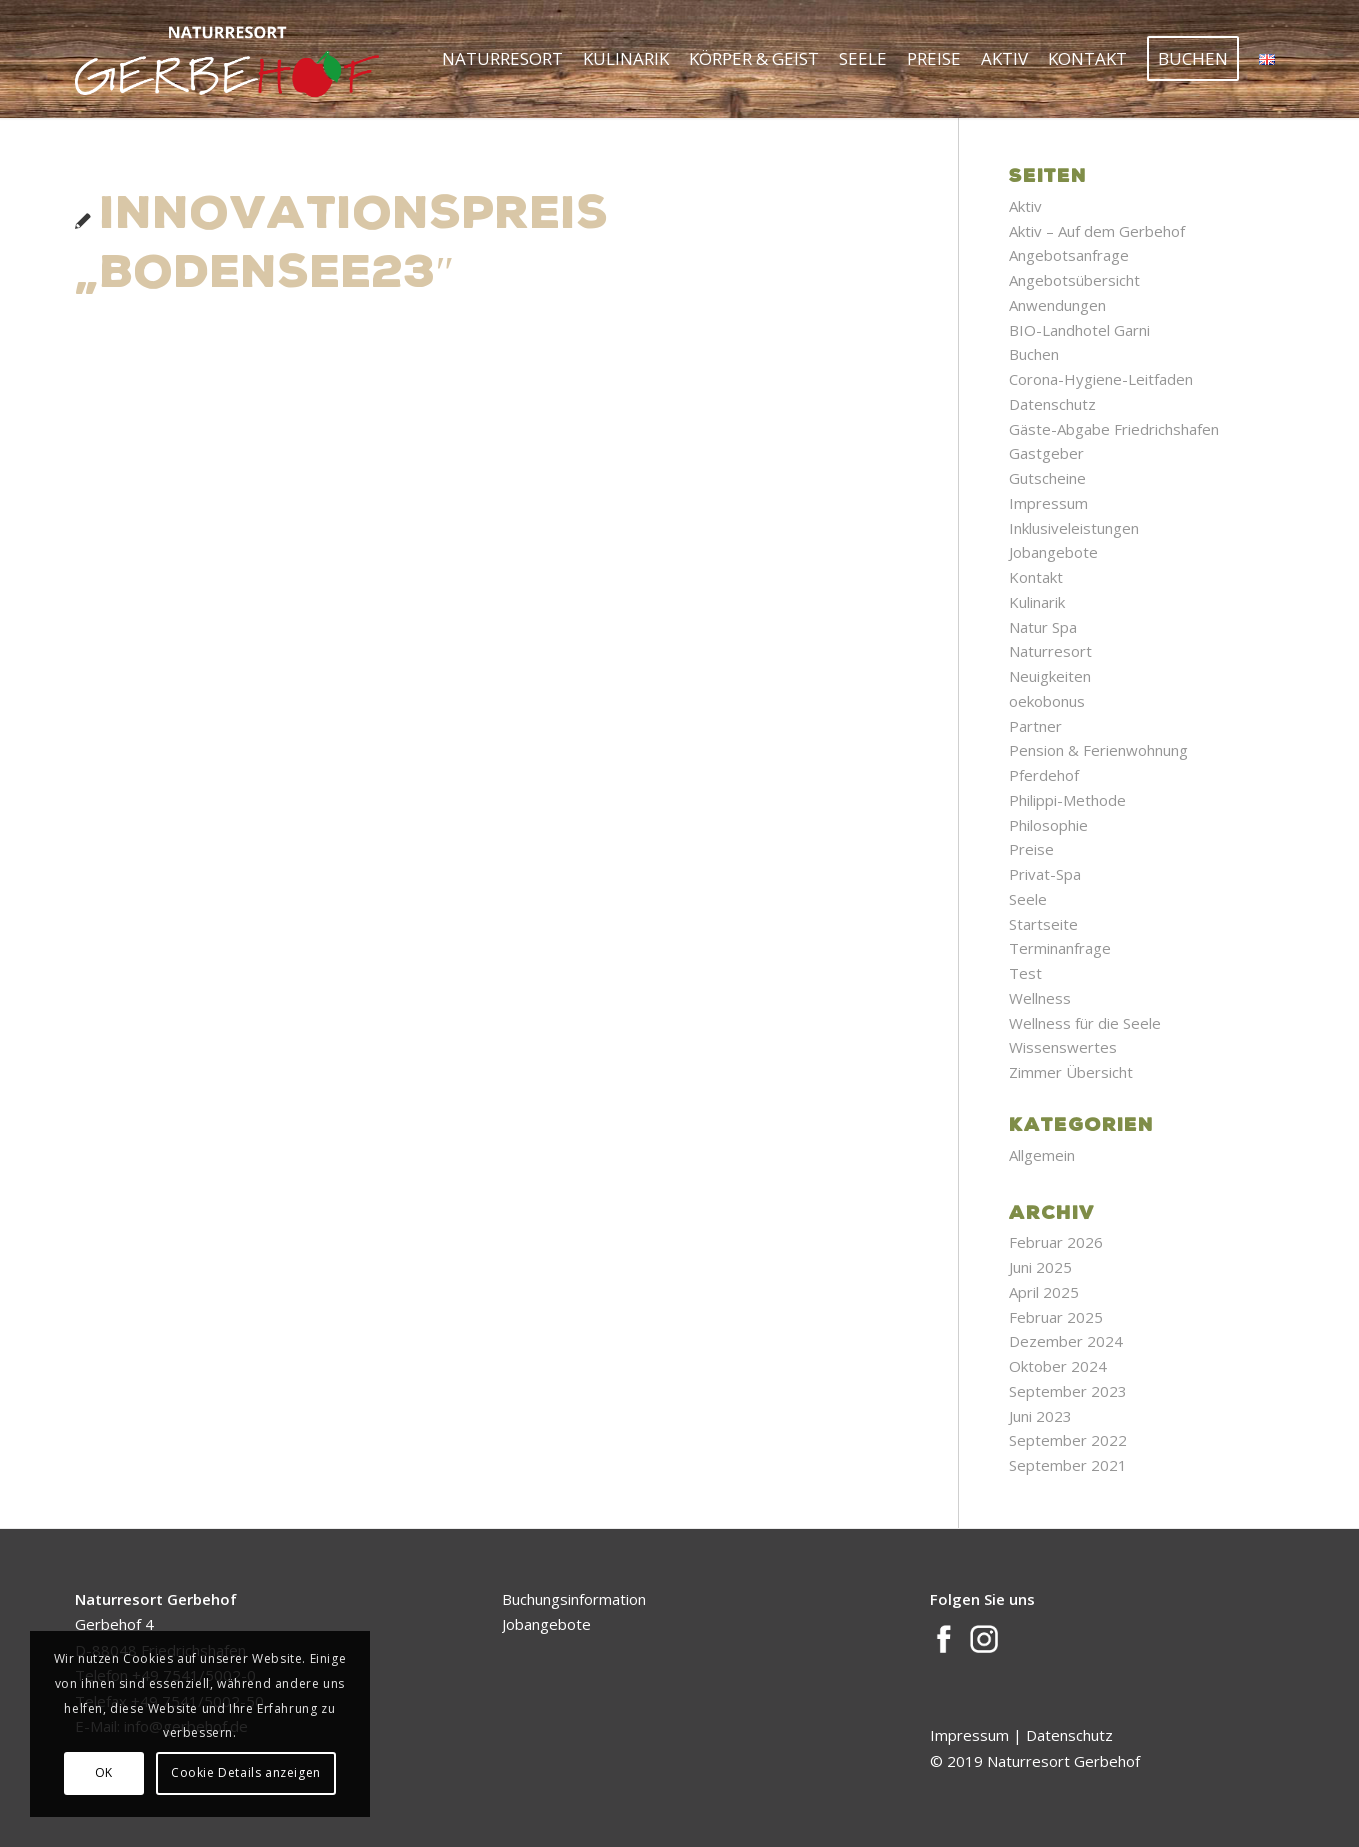 Image resolution: width=1359 pixels, height=1847 pixels. What do you see at coordinates (1028, 899) in the screenshot?
I see `Seele` at bounding box center [1028, 899].